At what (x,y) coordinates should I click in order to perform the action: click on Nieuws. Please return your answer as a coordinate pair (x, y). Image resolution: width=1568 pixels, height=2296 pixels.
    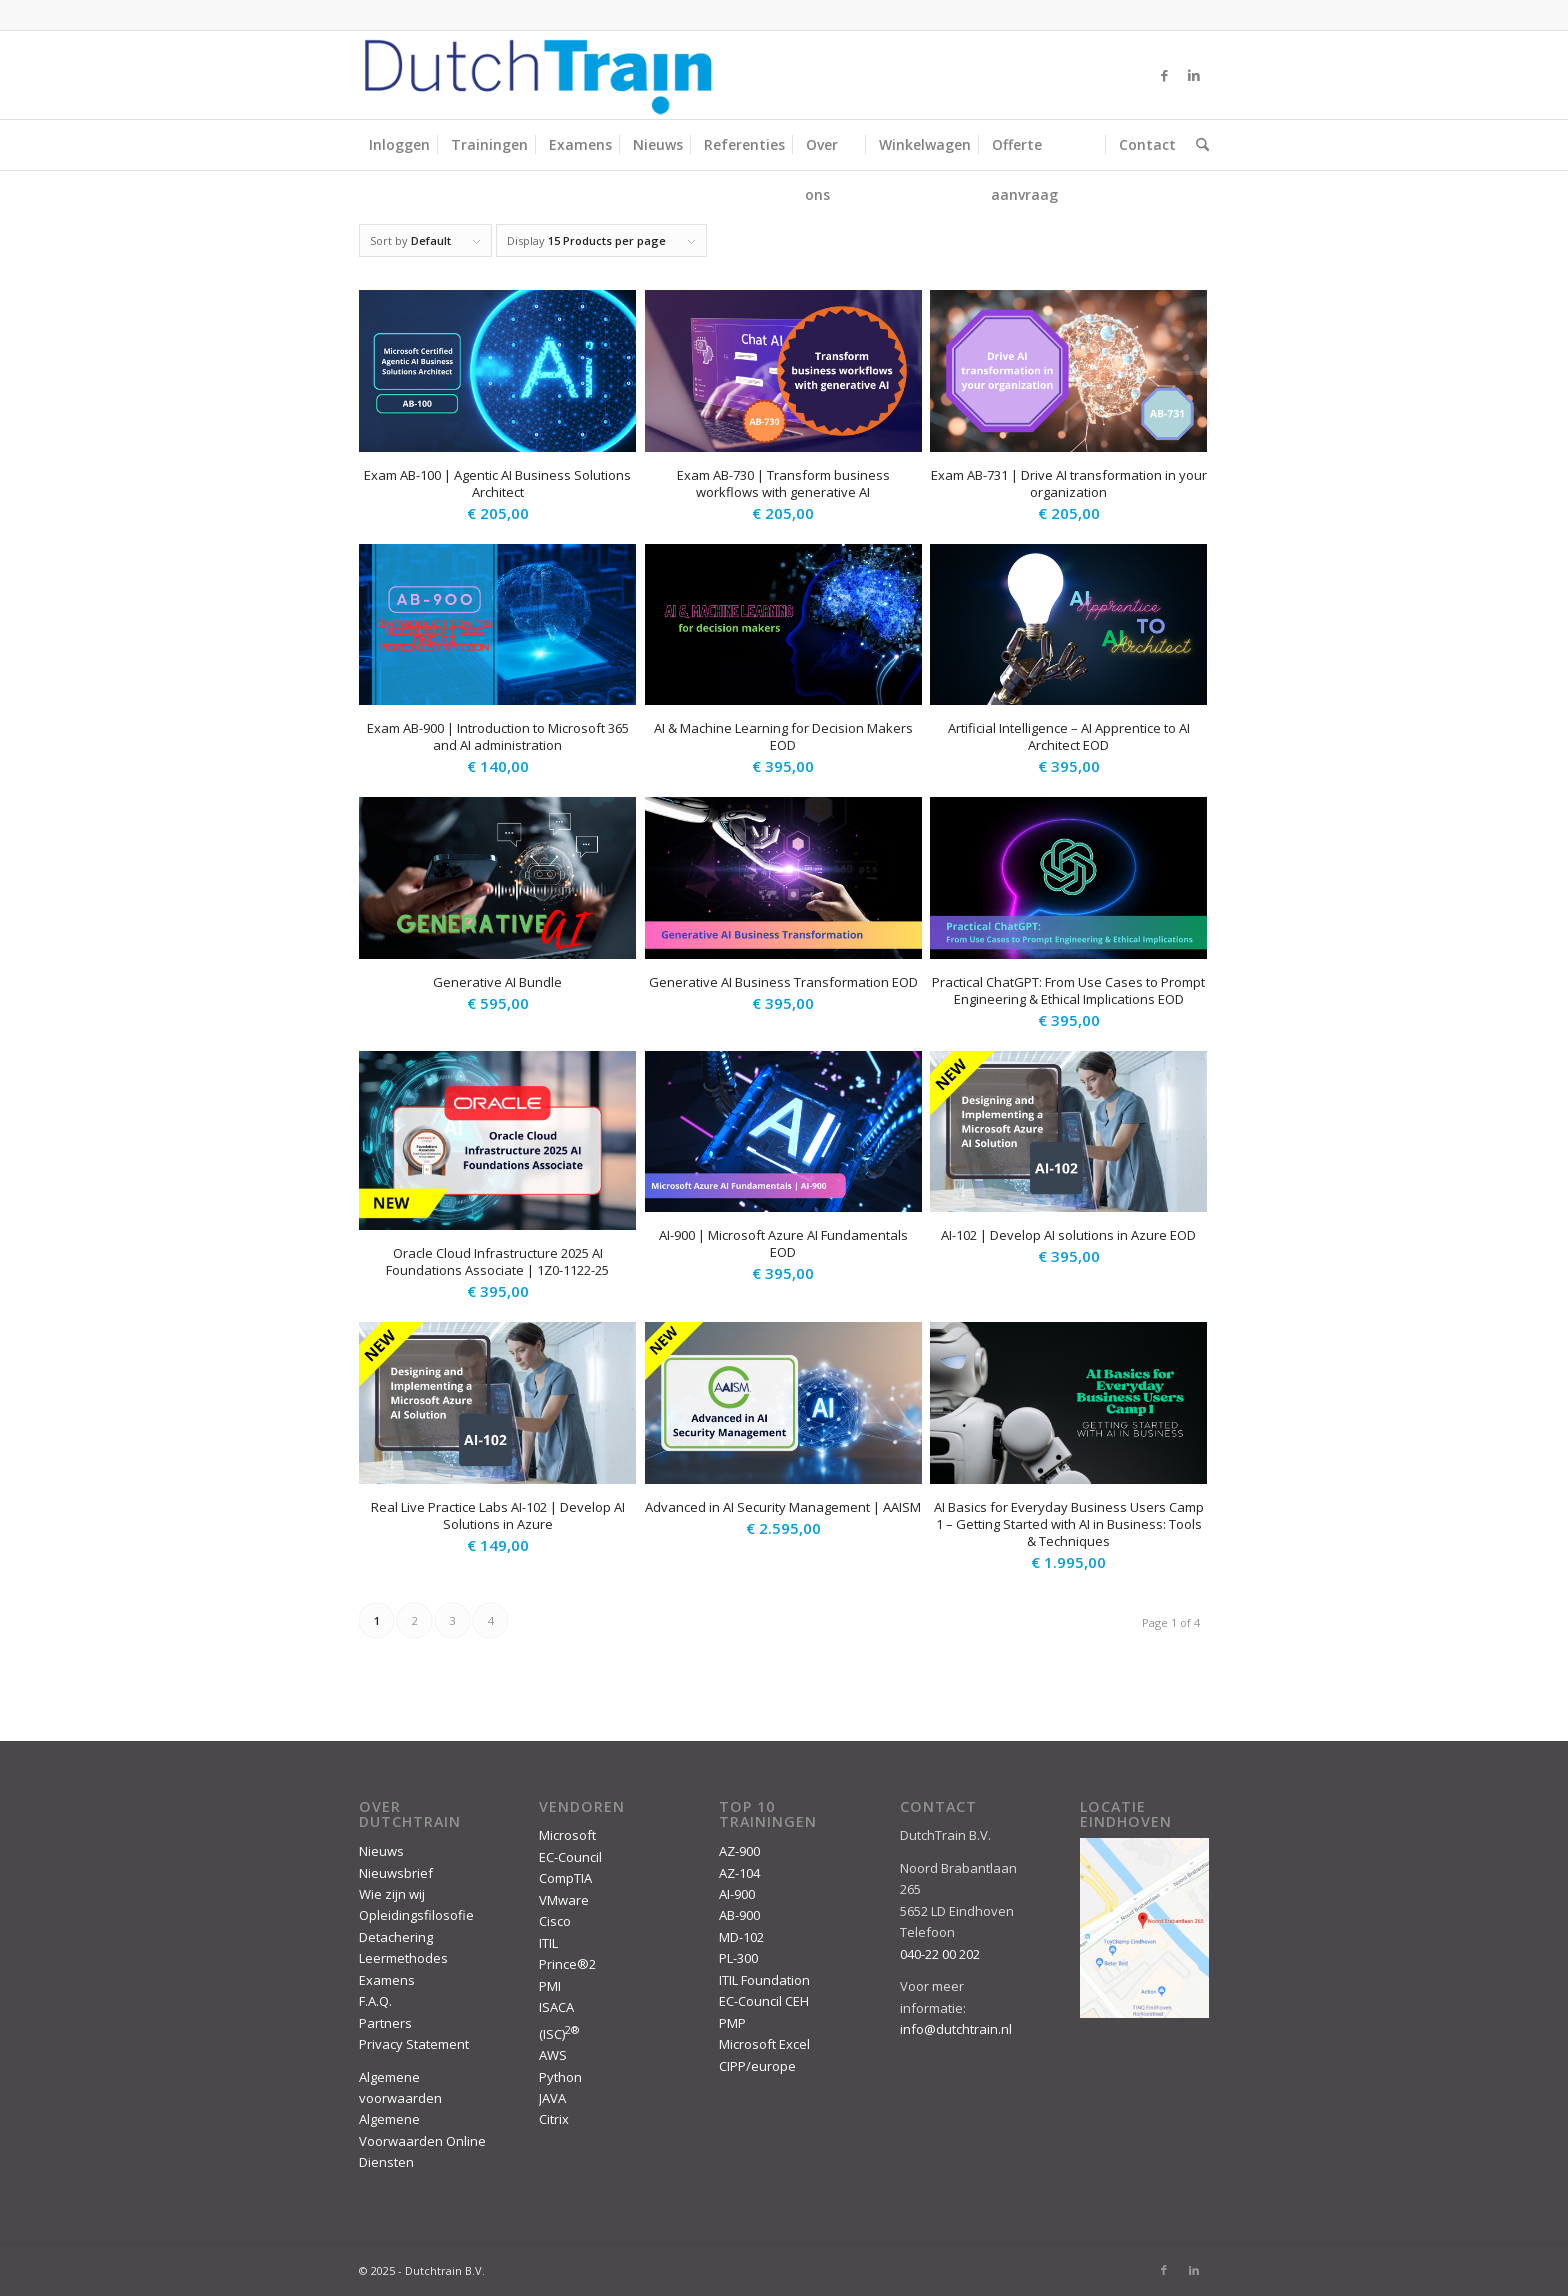
    Looking at the image, I should click on (381, 1851).